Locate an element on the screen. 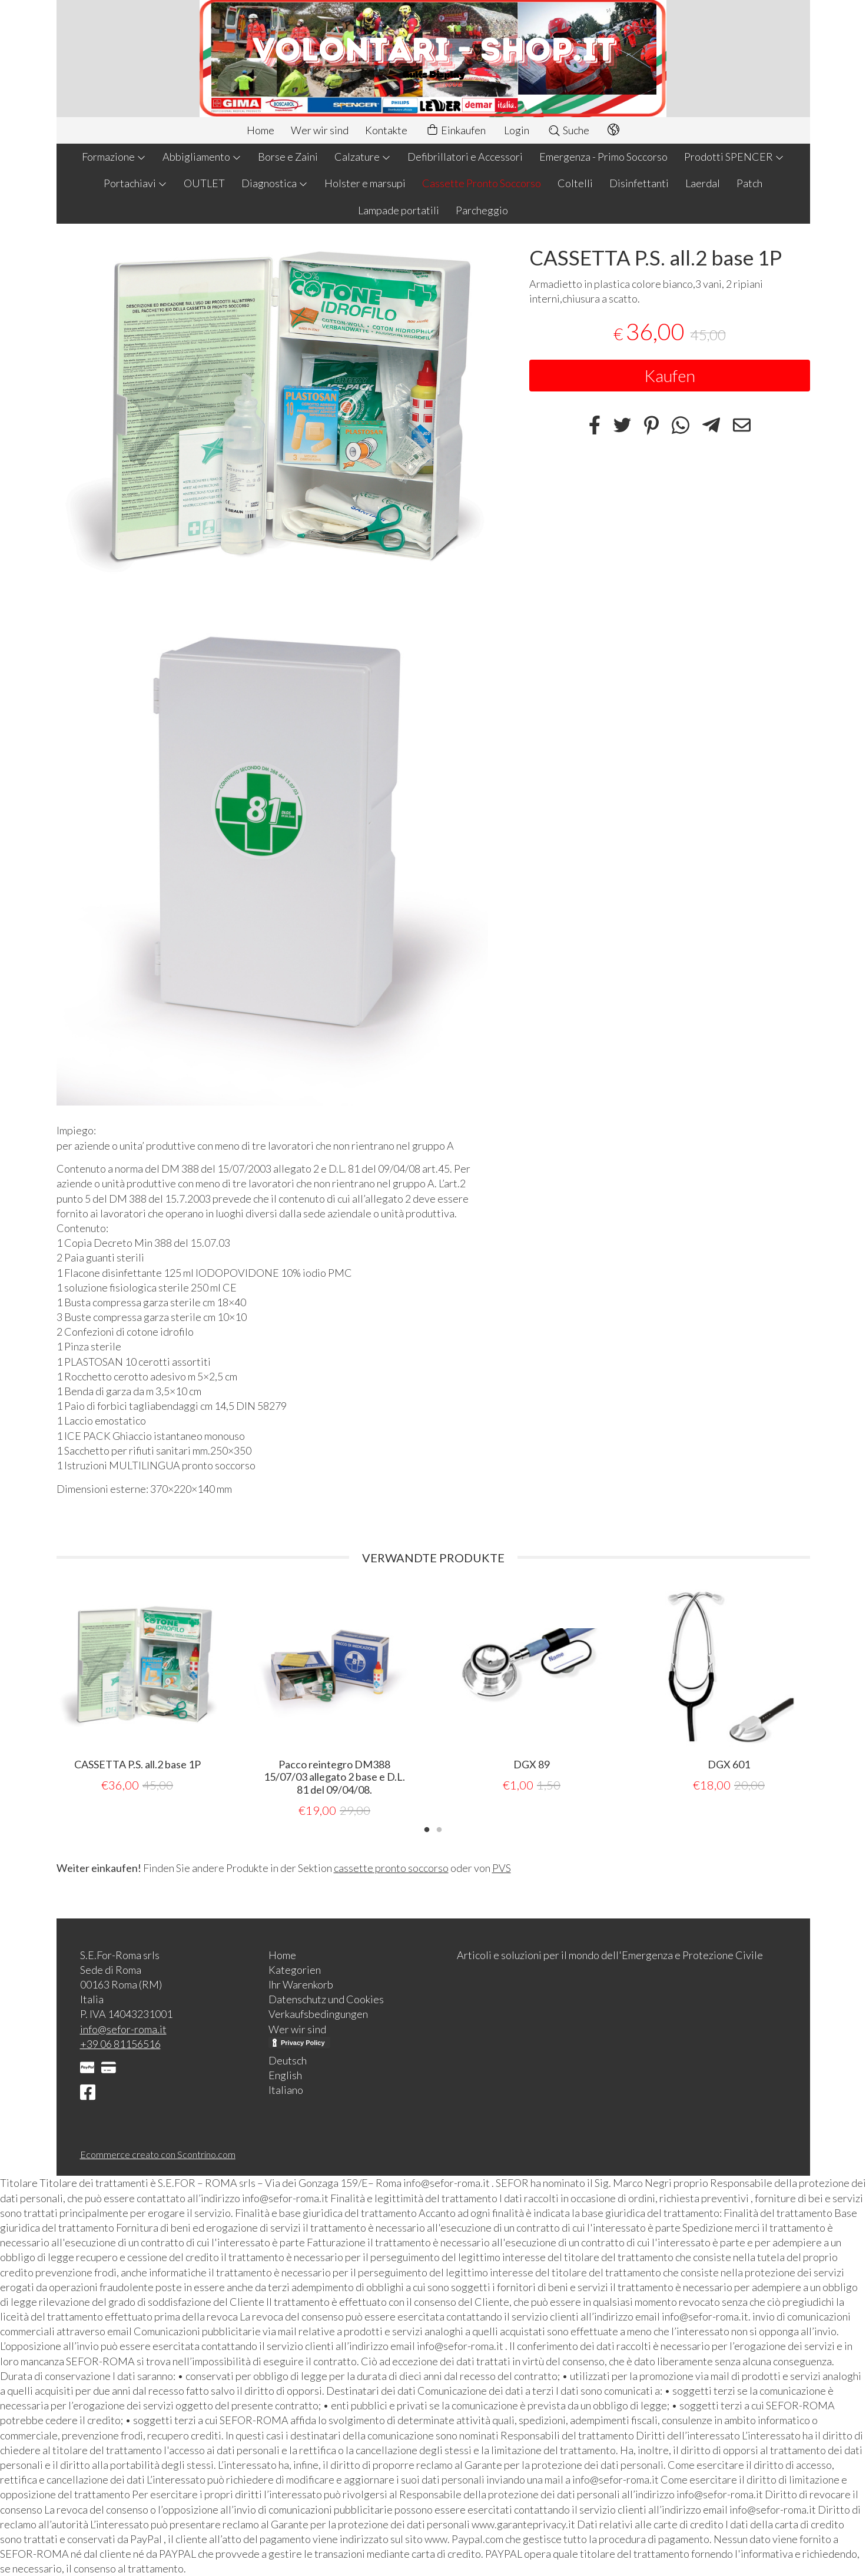 The image size is (866, 2576). Parcheggio is located at coordinates (482, 210).